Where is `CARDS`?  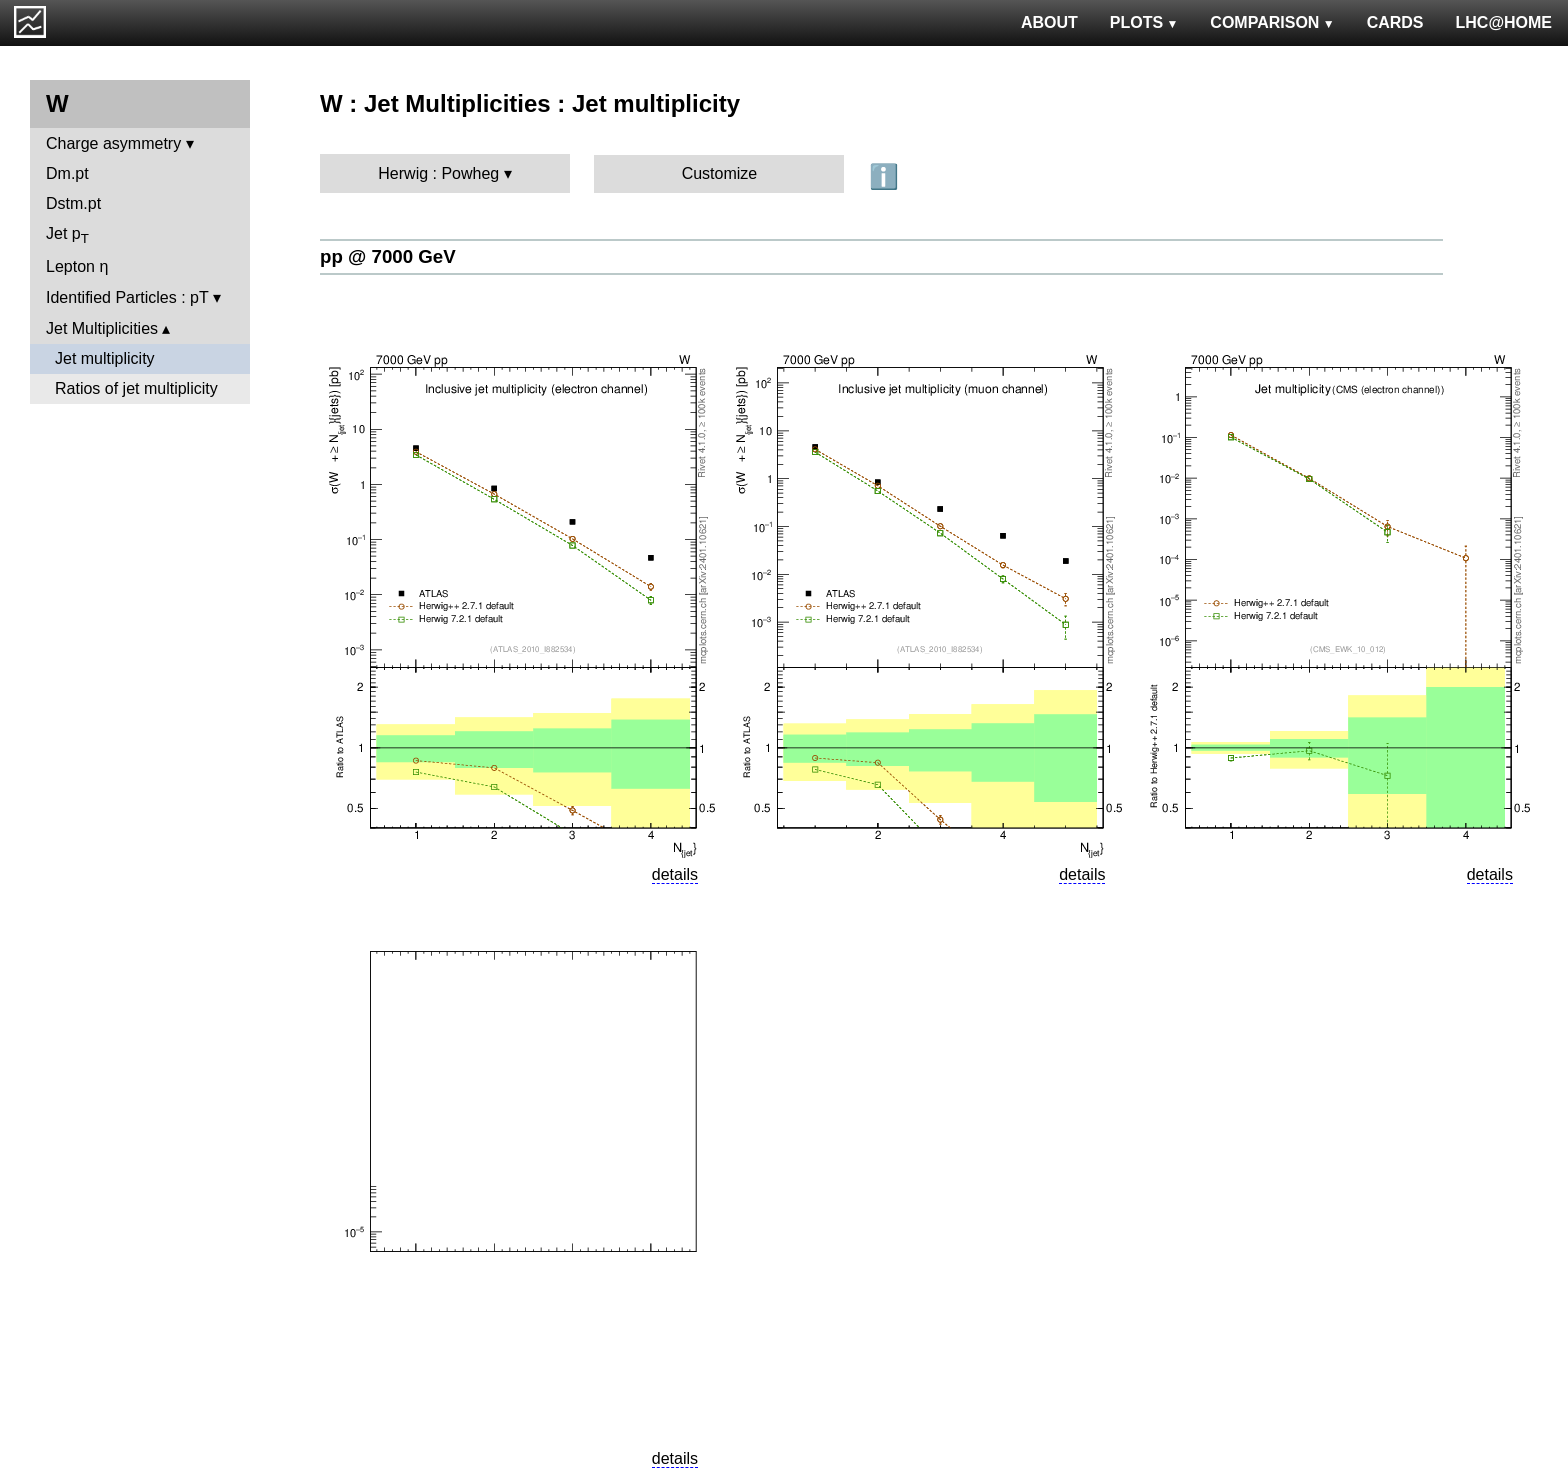
CARDS is located at coordinates (1395, 22).